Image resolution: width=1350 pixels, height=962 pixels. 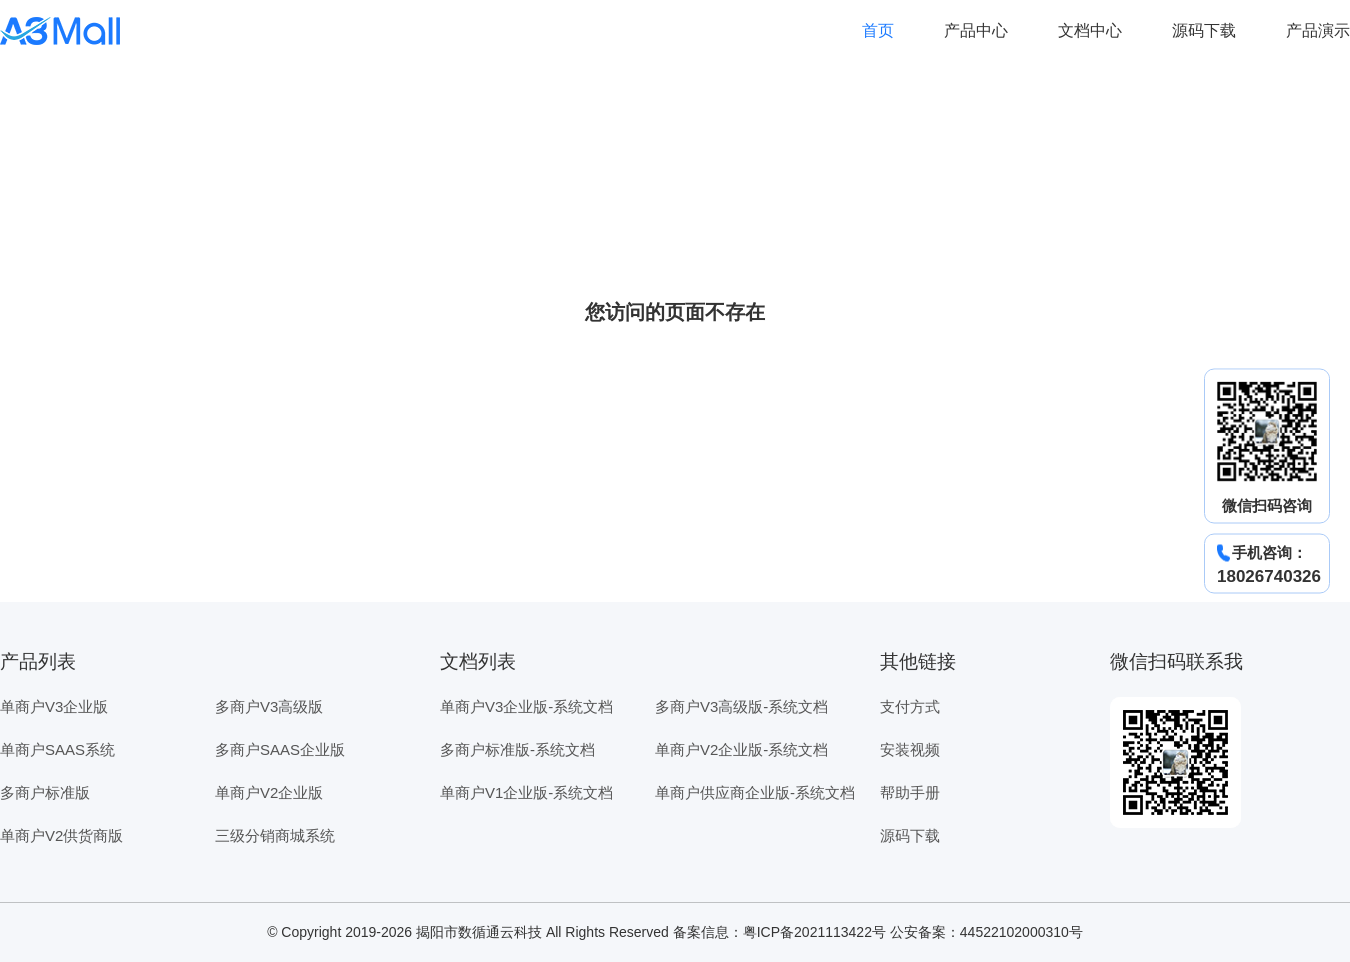 I want to click on 单商户供应商企业版-系统文档, so click(x=755, y=792).